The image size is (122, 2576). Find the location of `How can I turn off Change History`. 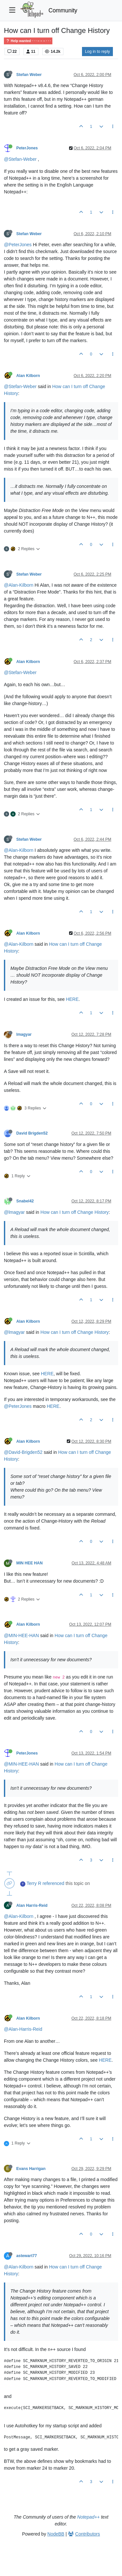

How can I turn off Change History is located at coordinates (74, 1212).